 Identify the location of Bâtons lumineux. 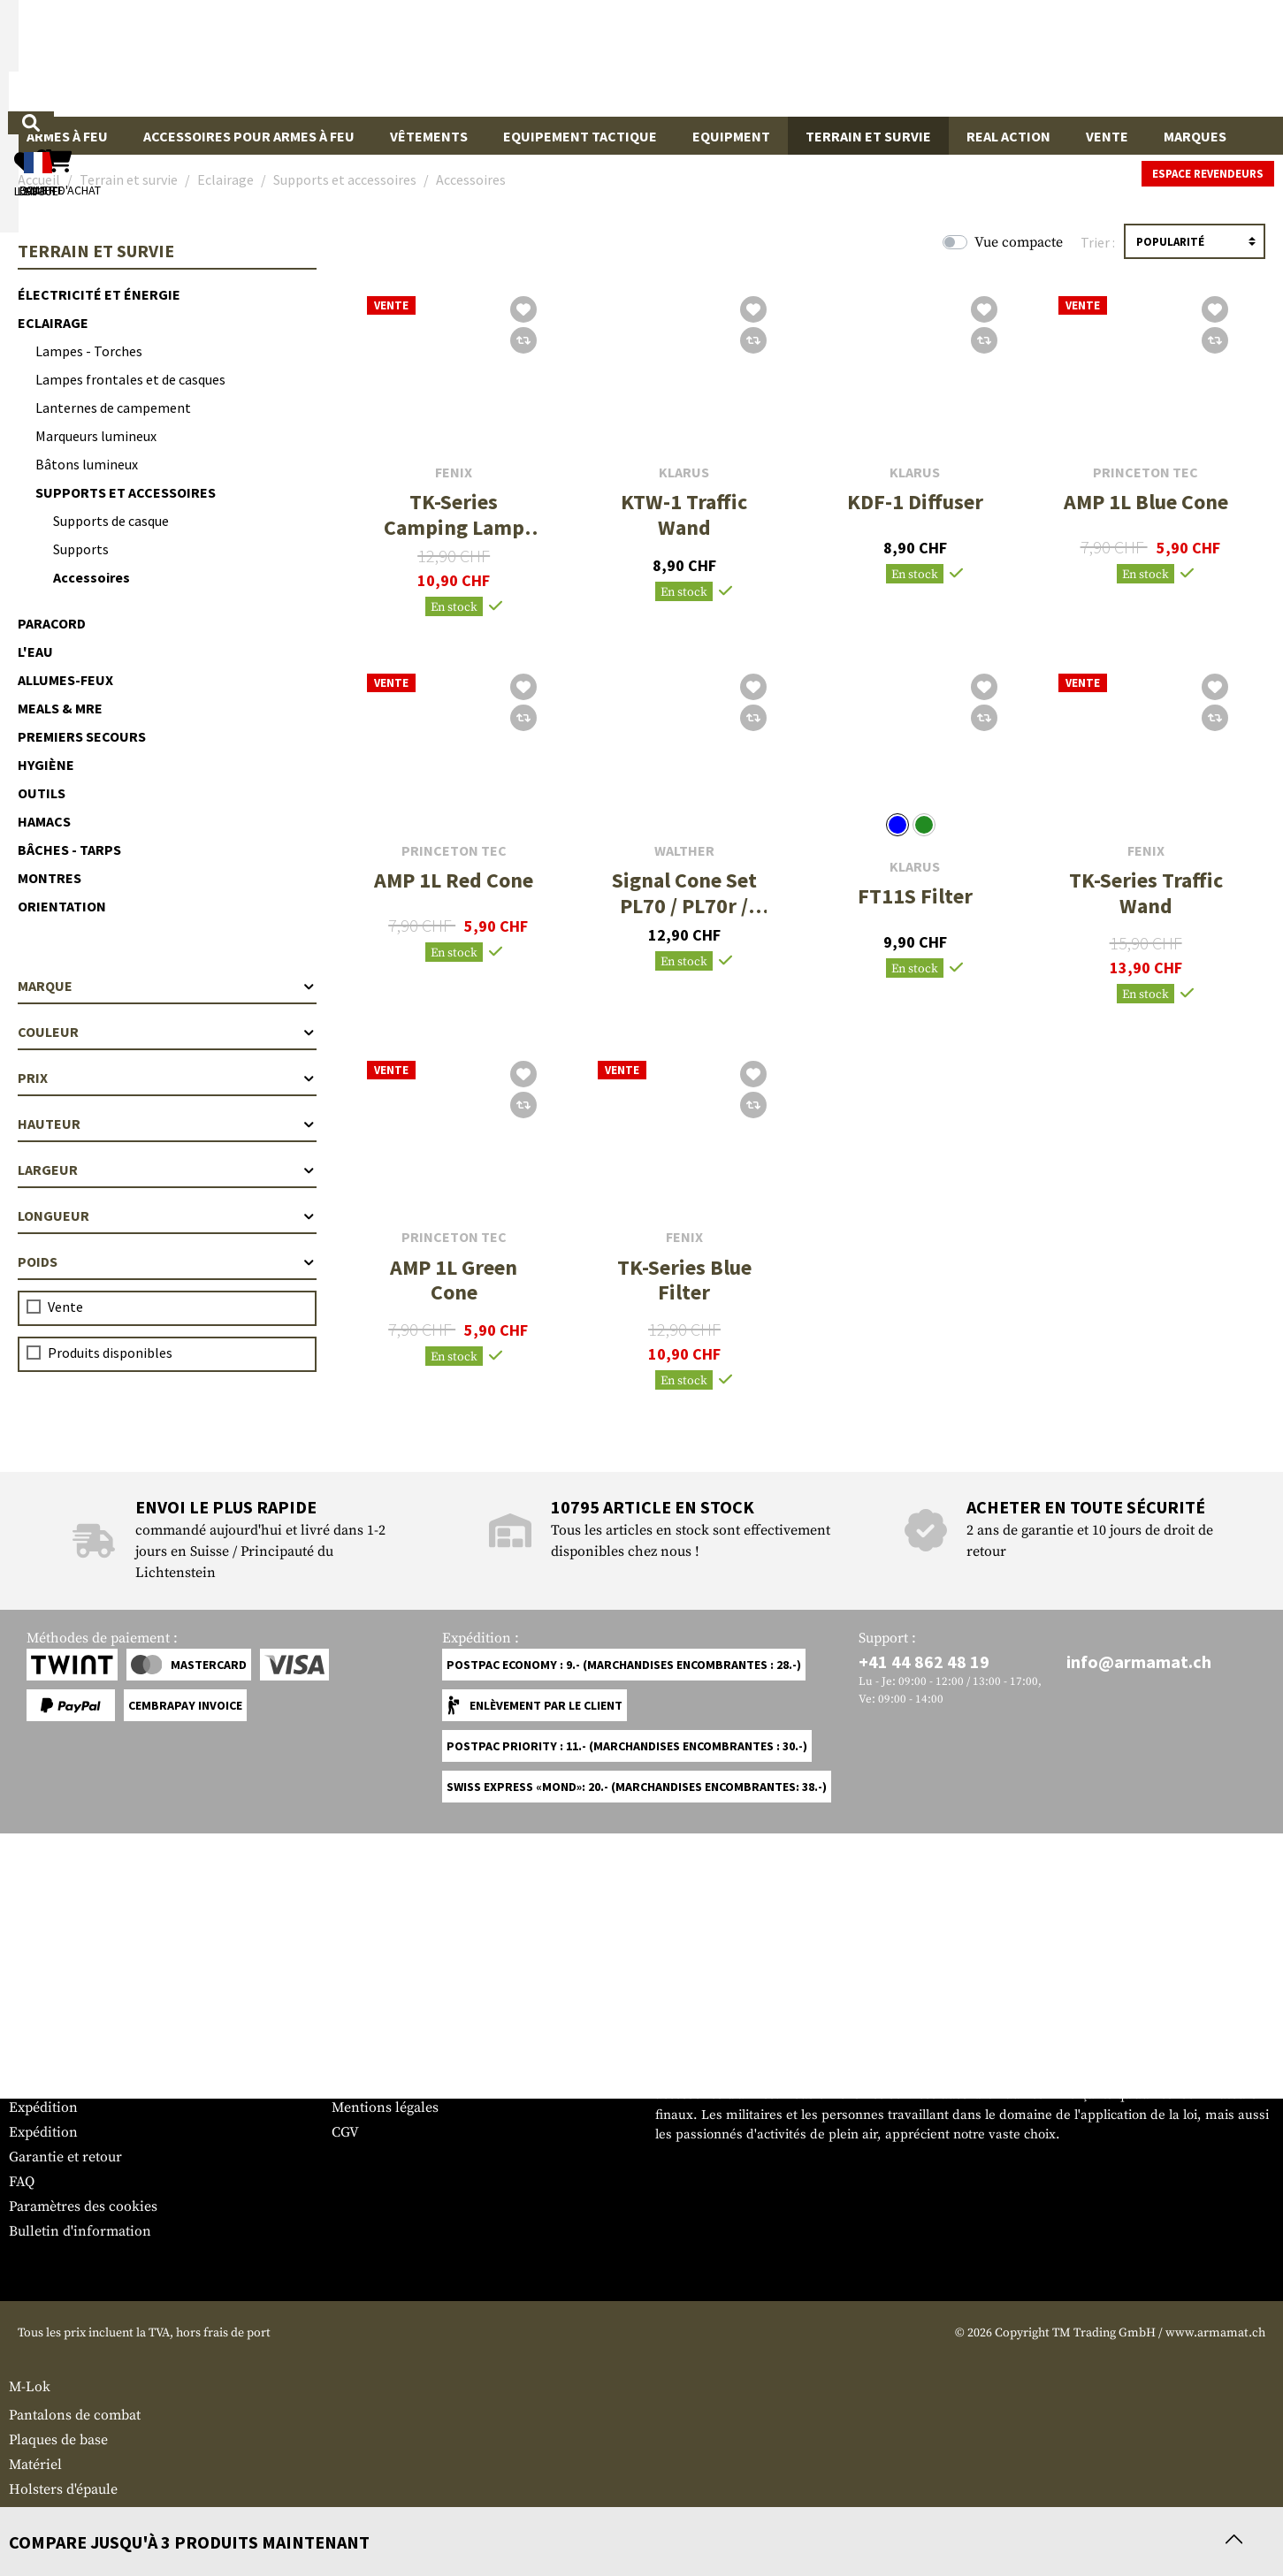
(86, 464).